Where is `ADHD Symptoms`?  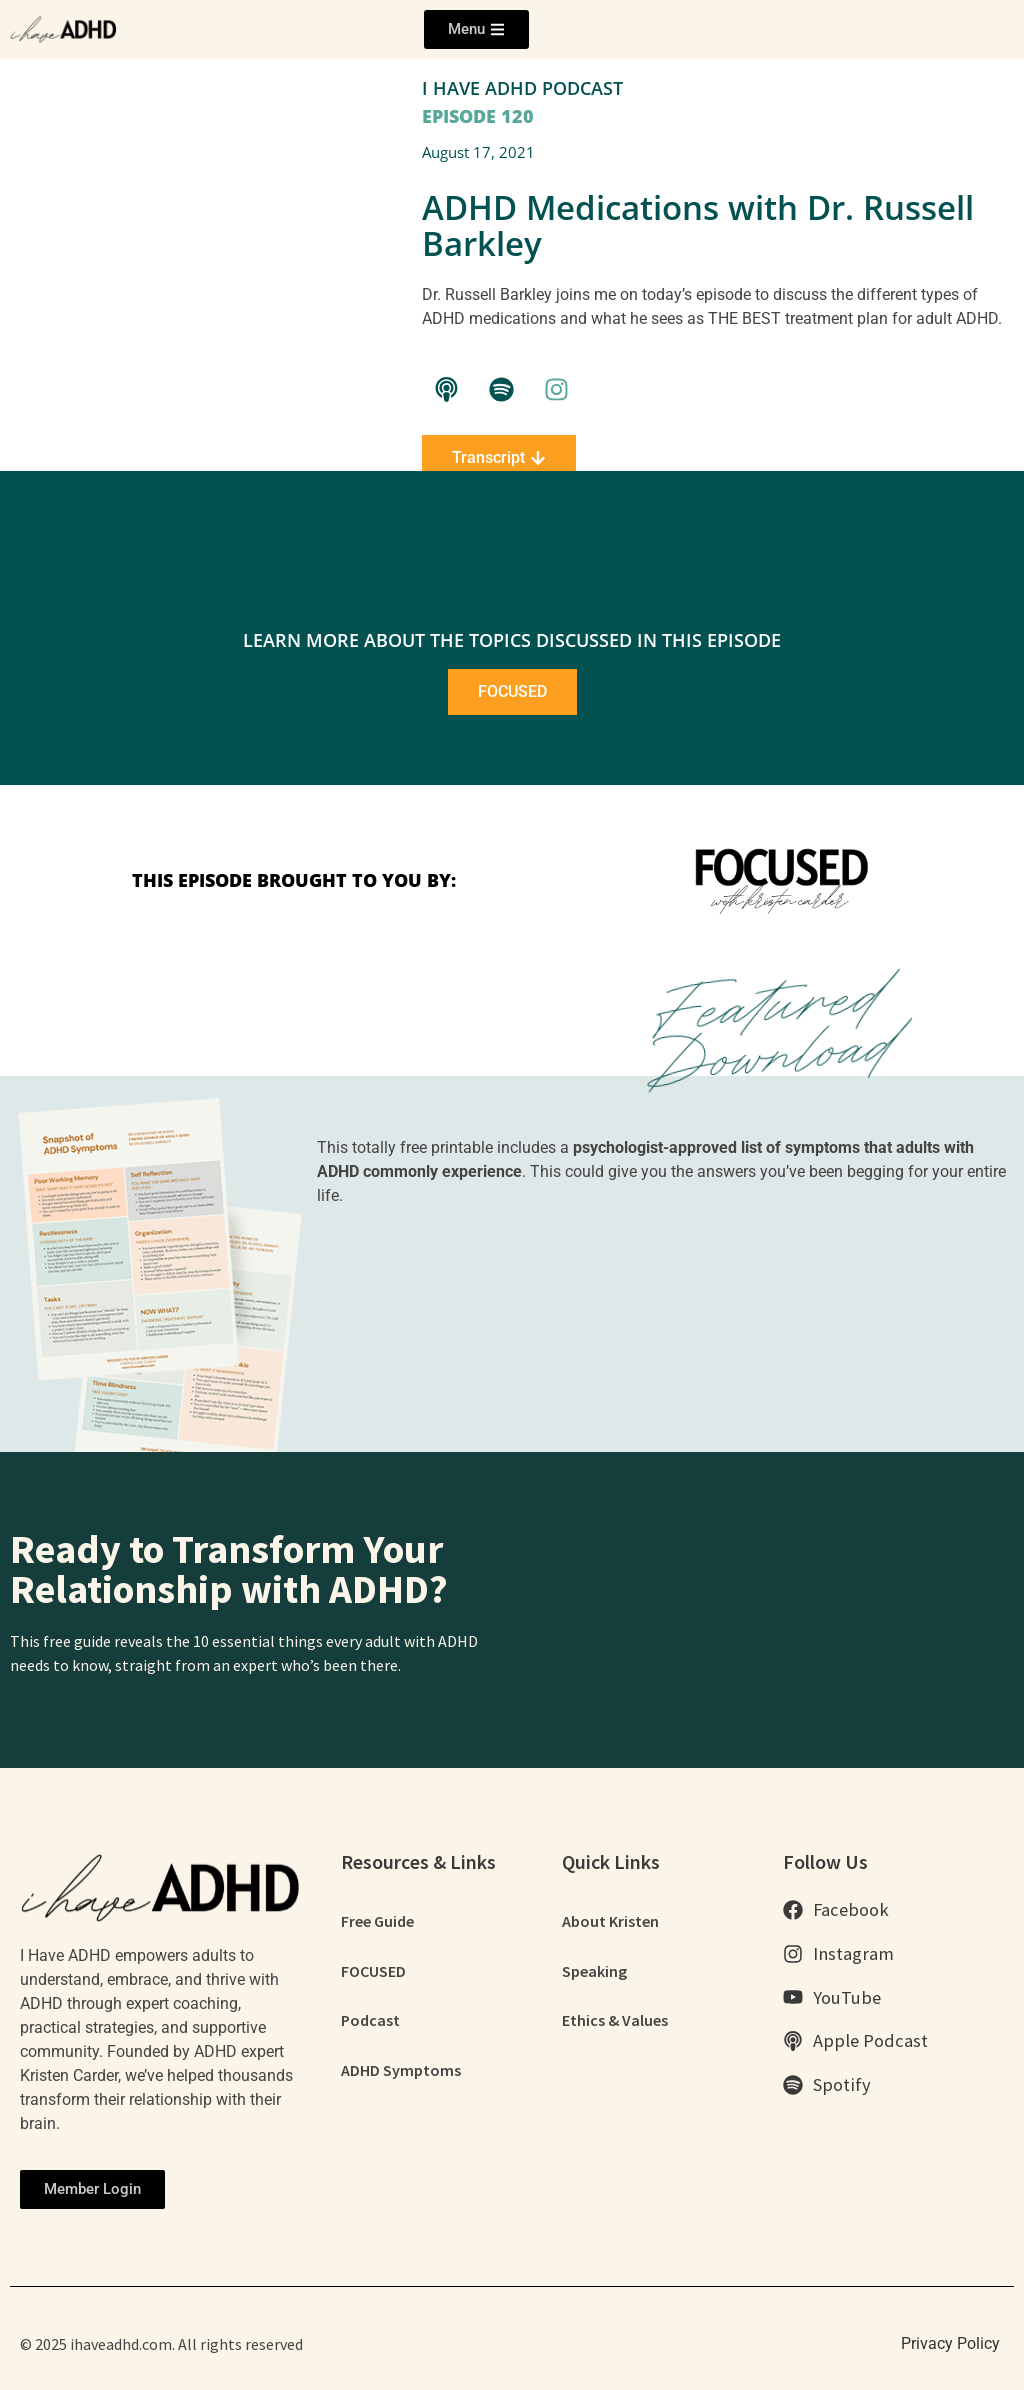
ADHD Symptoms is located at coordinates (401, 2071).